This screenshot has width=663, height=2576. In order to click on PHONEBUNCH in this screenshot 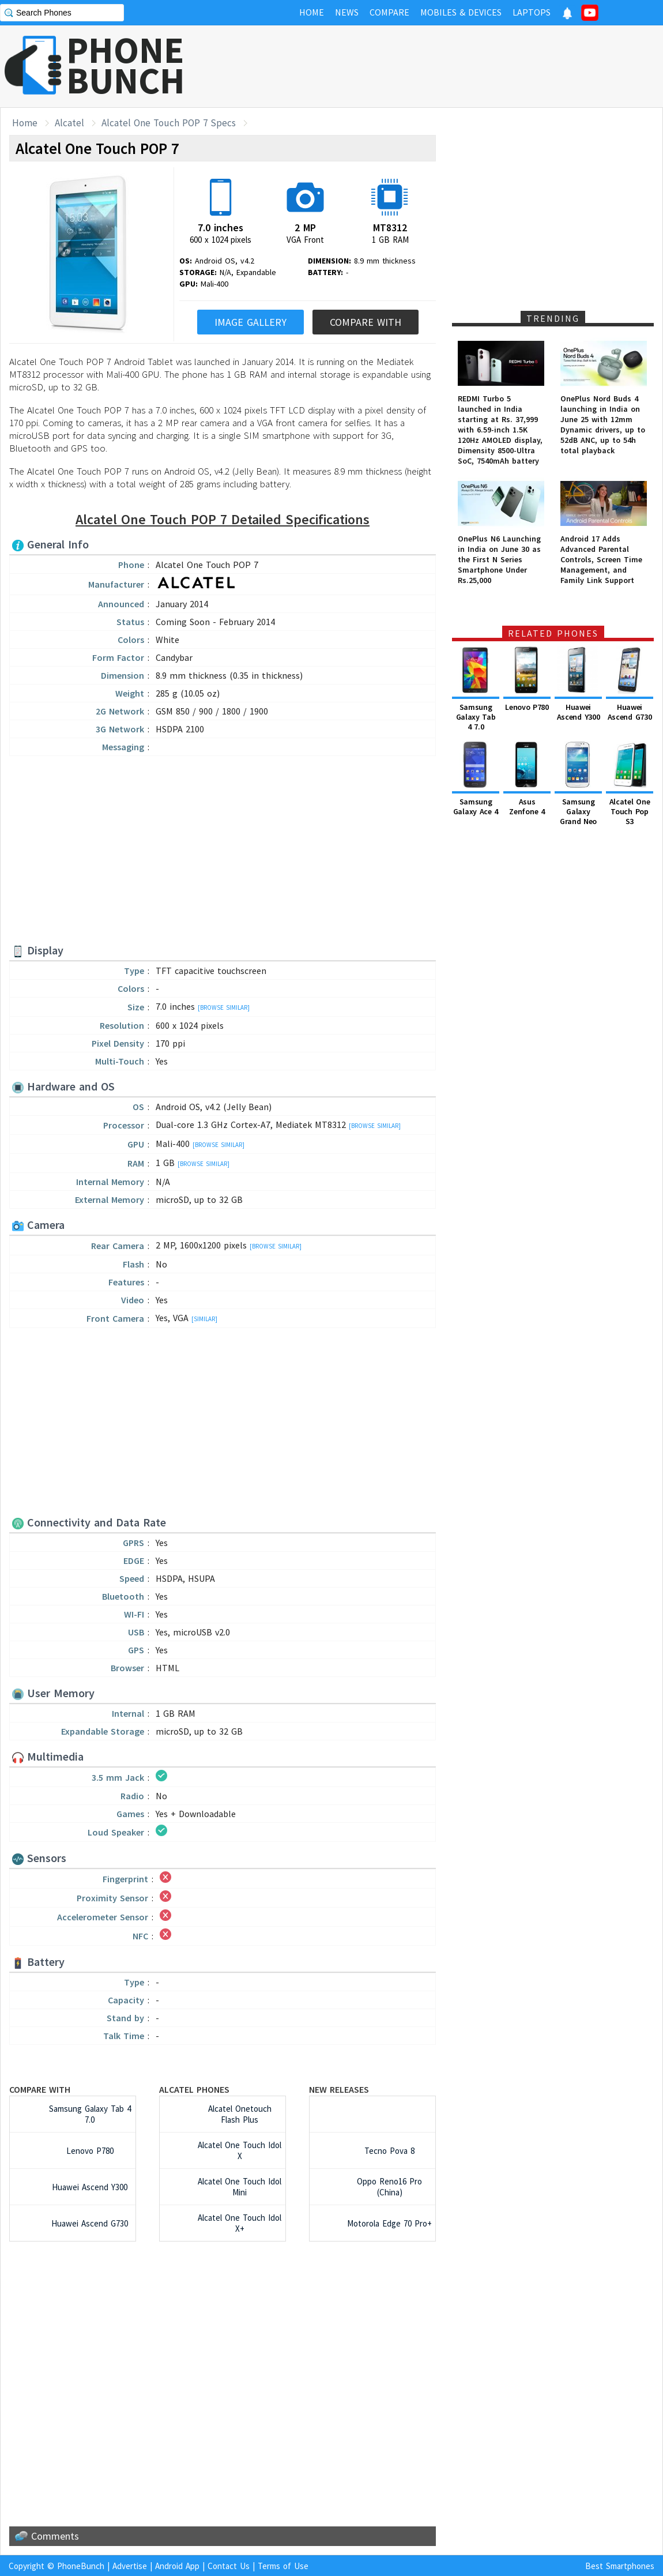, I will do `click(125, 65)`.